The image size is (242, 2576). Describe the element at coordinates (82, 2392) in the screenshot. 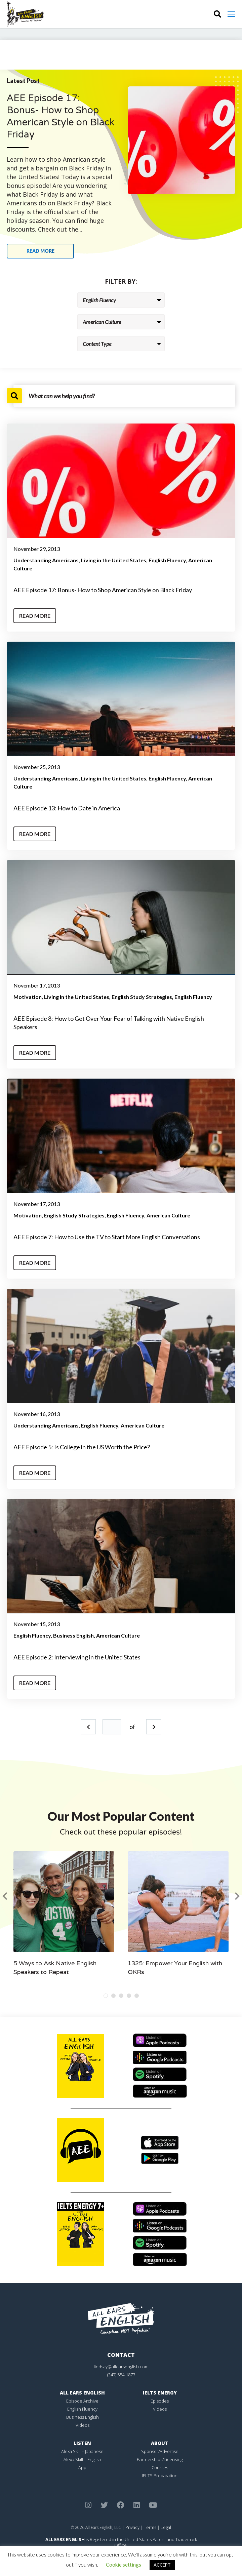

I see `All Ears English` at that location.